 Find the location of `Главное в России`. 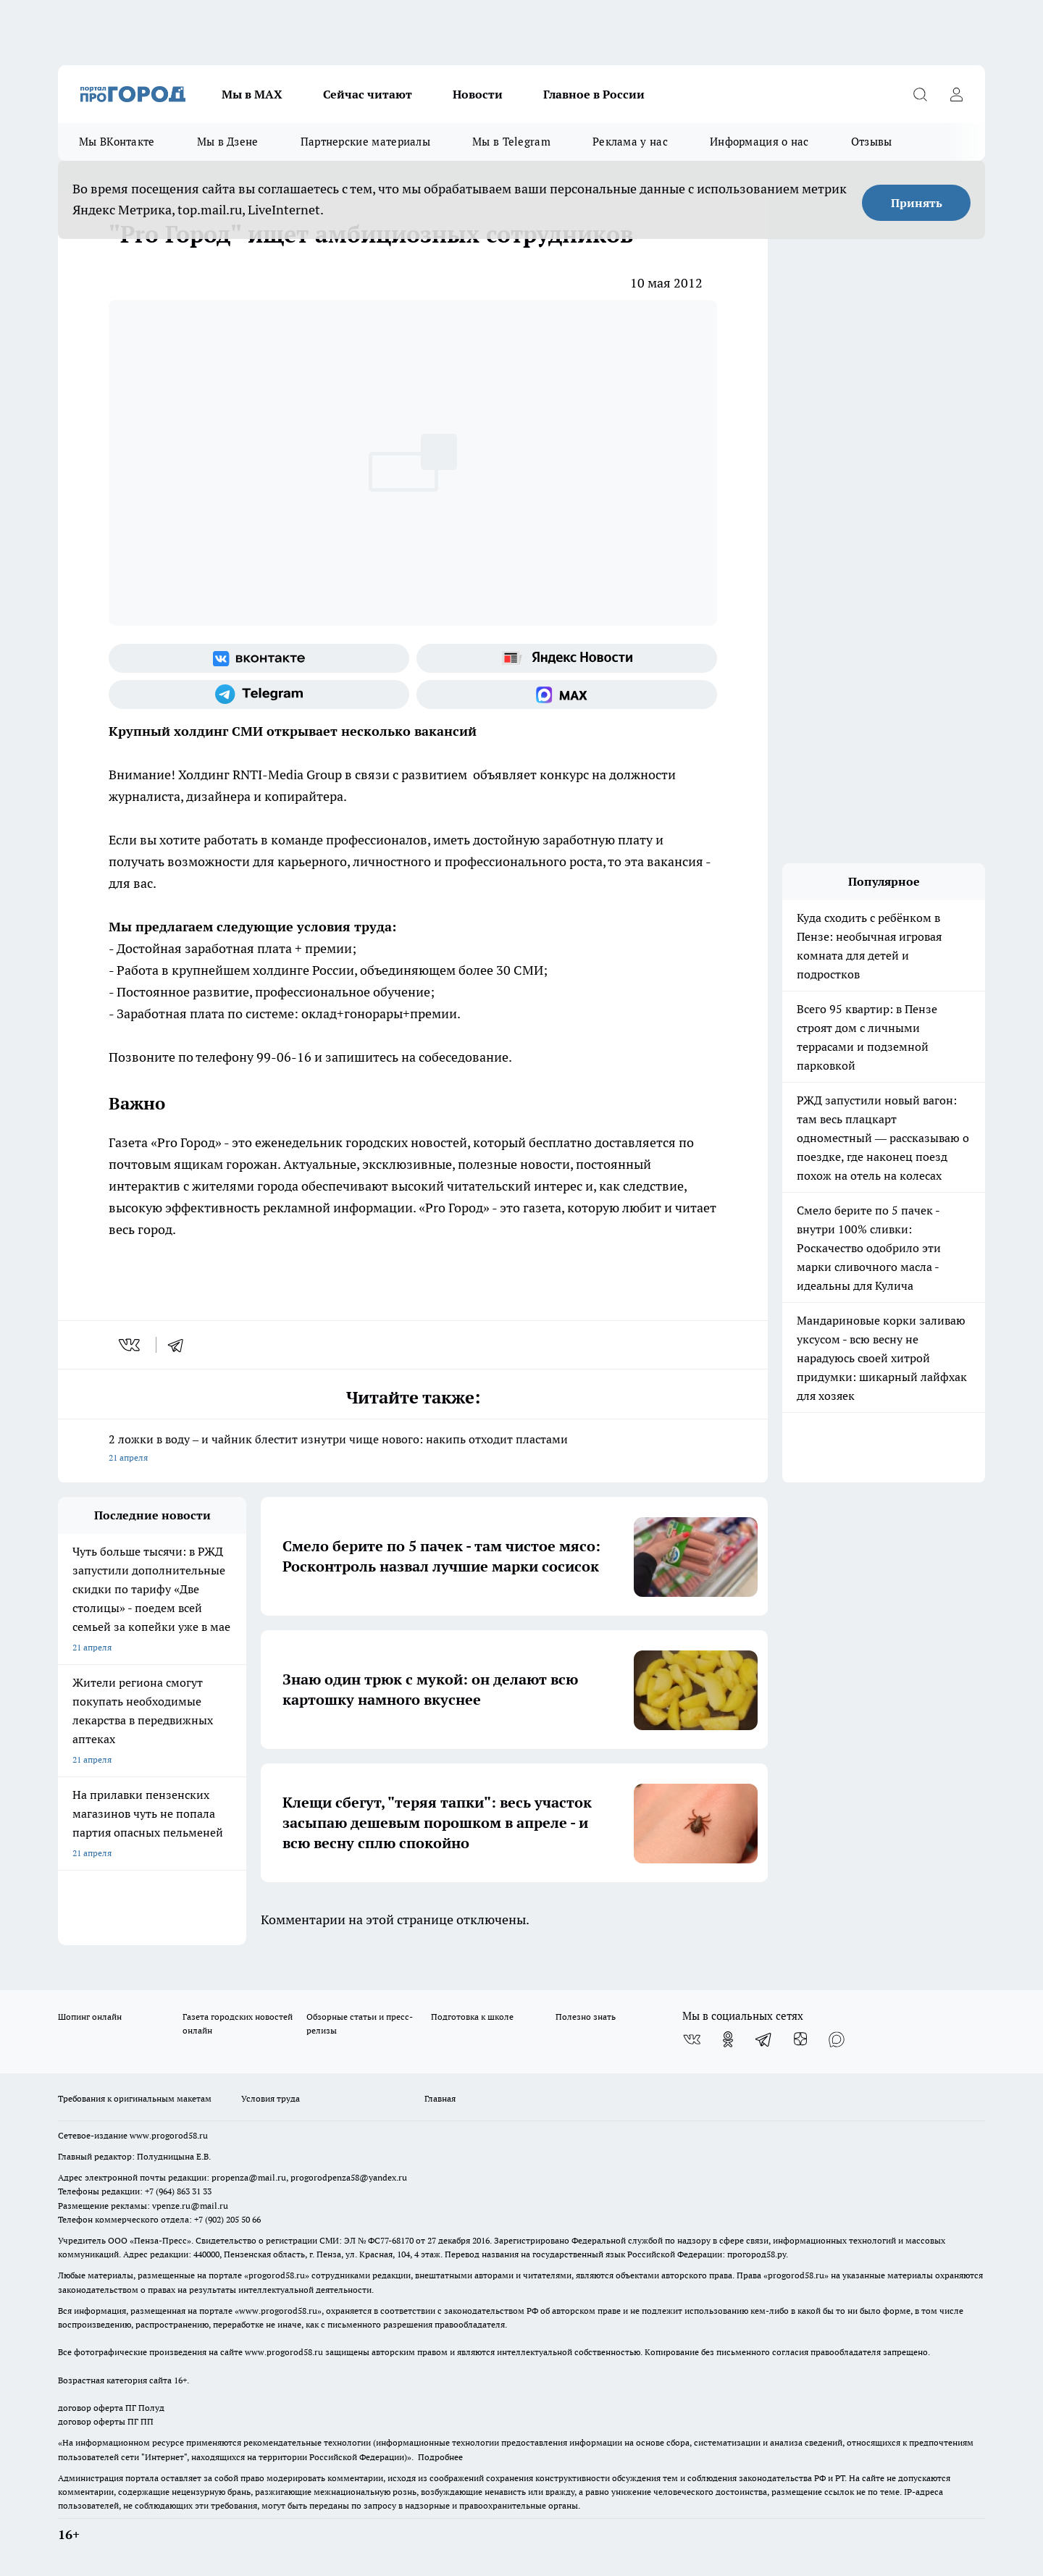

Главное в России is located at coordinates (594, 94).